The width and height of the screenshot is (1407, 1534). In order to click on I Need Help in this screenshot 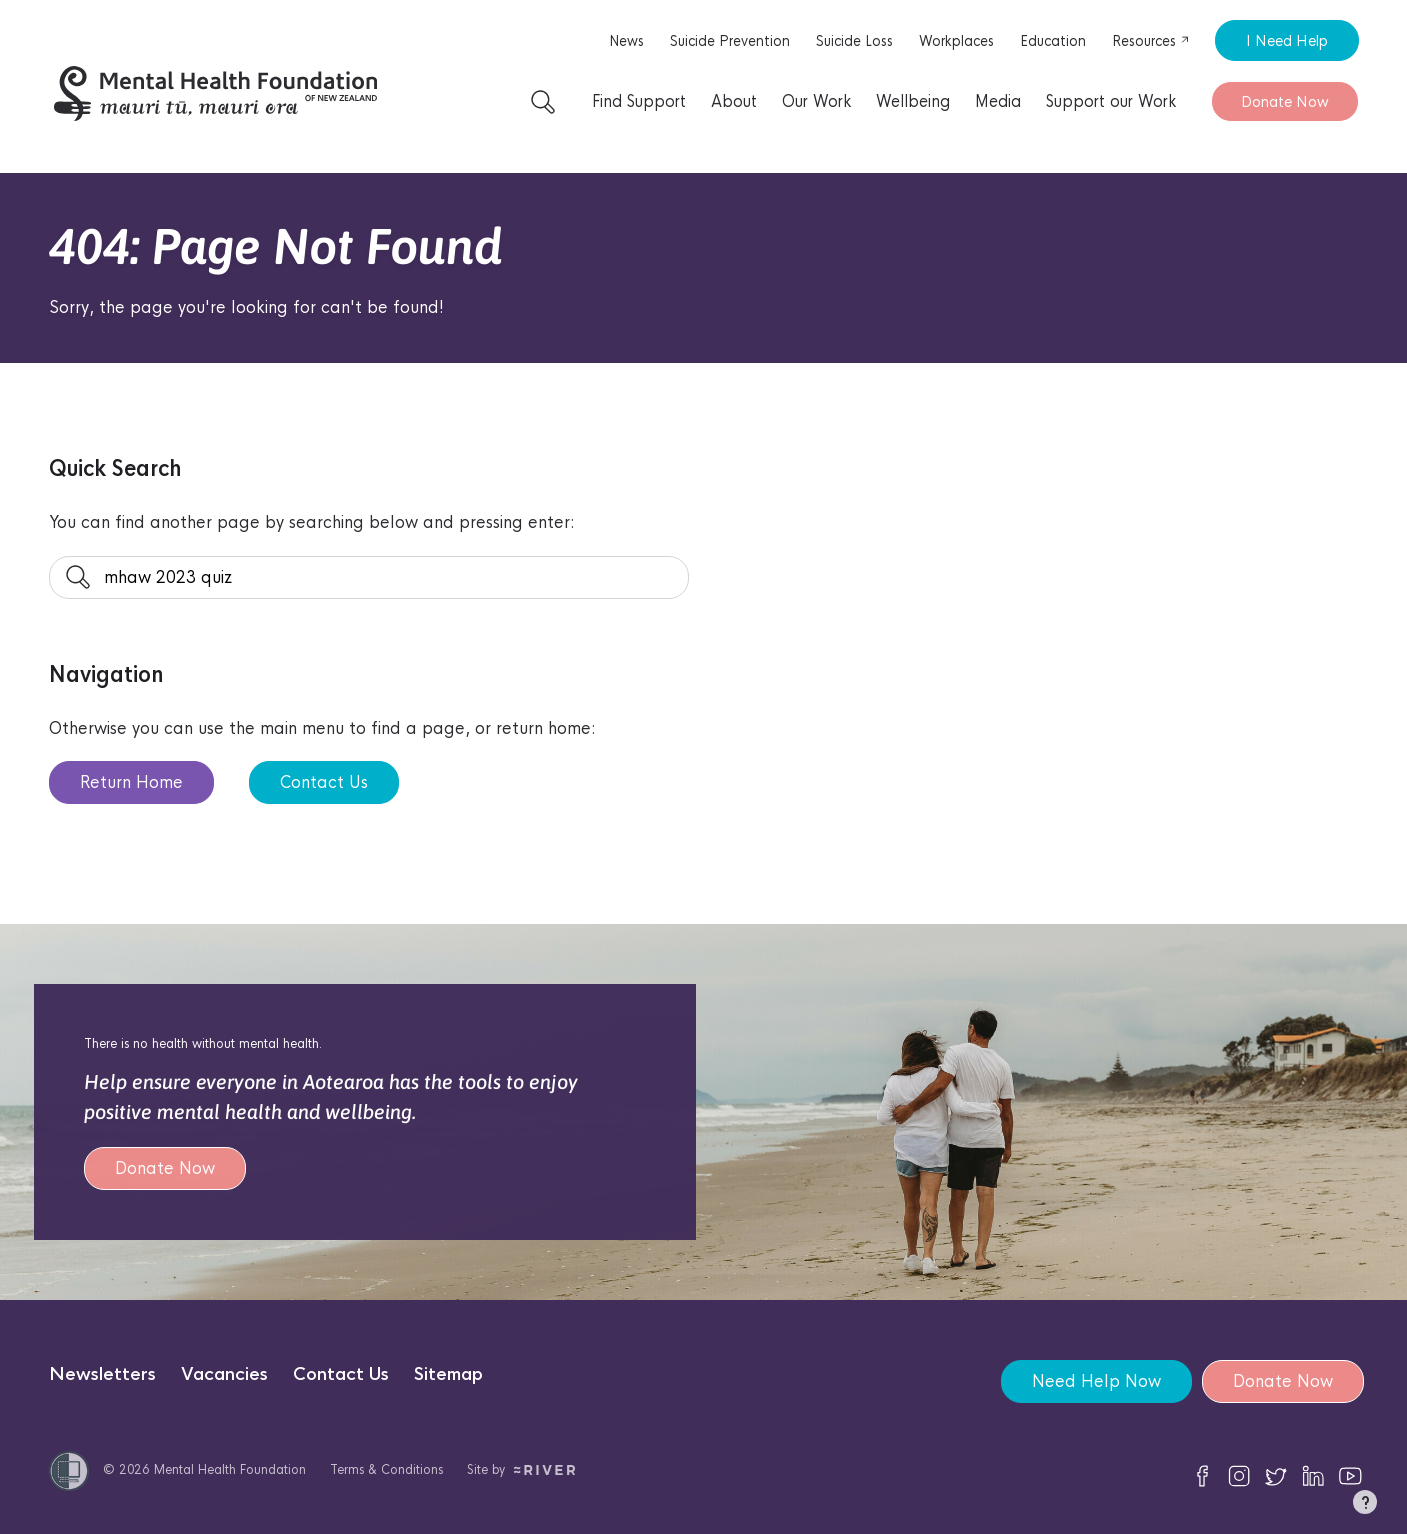, I will do `click(1287, 40)`.